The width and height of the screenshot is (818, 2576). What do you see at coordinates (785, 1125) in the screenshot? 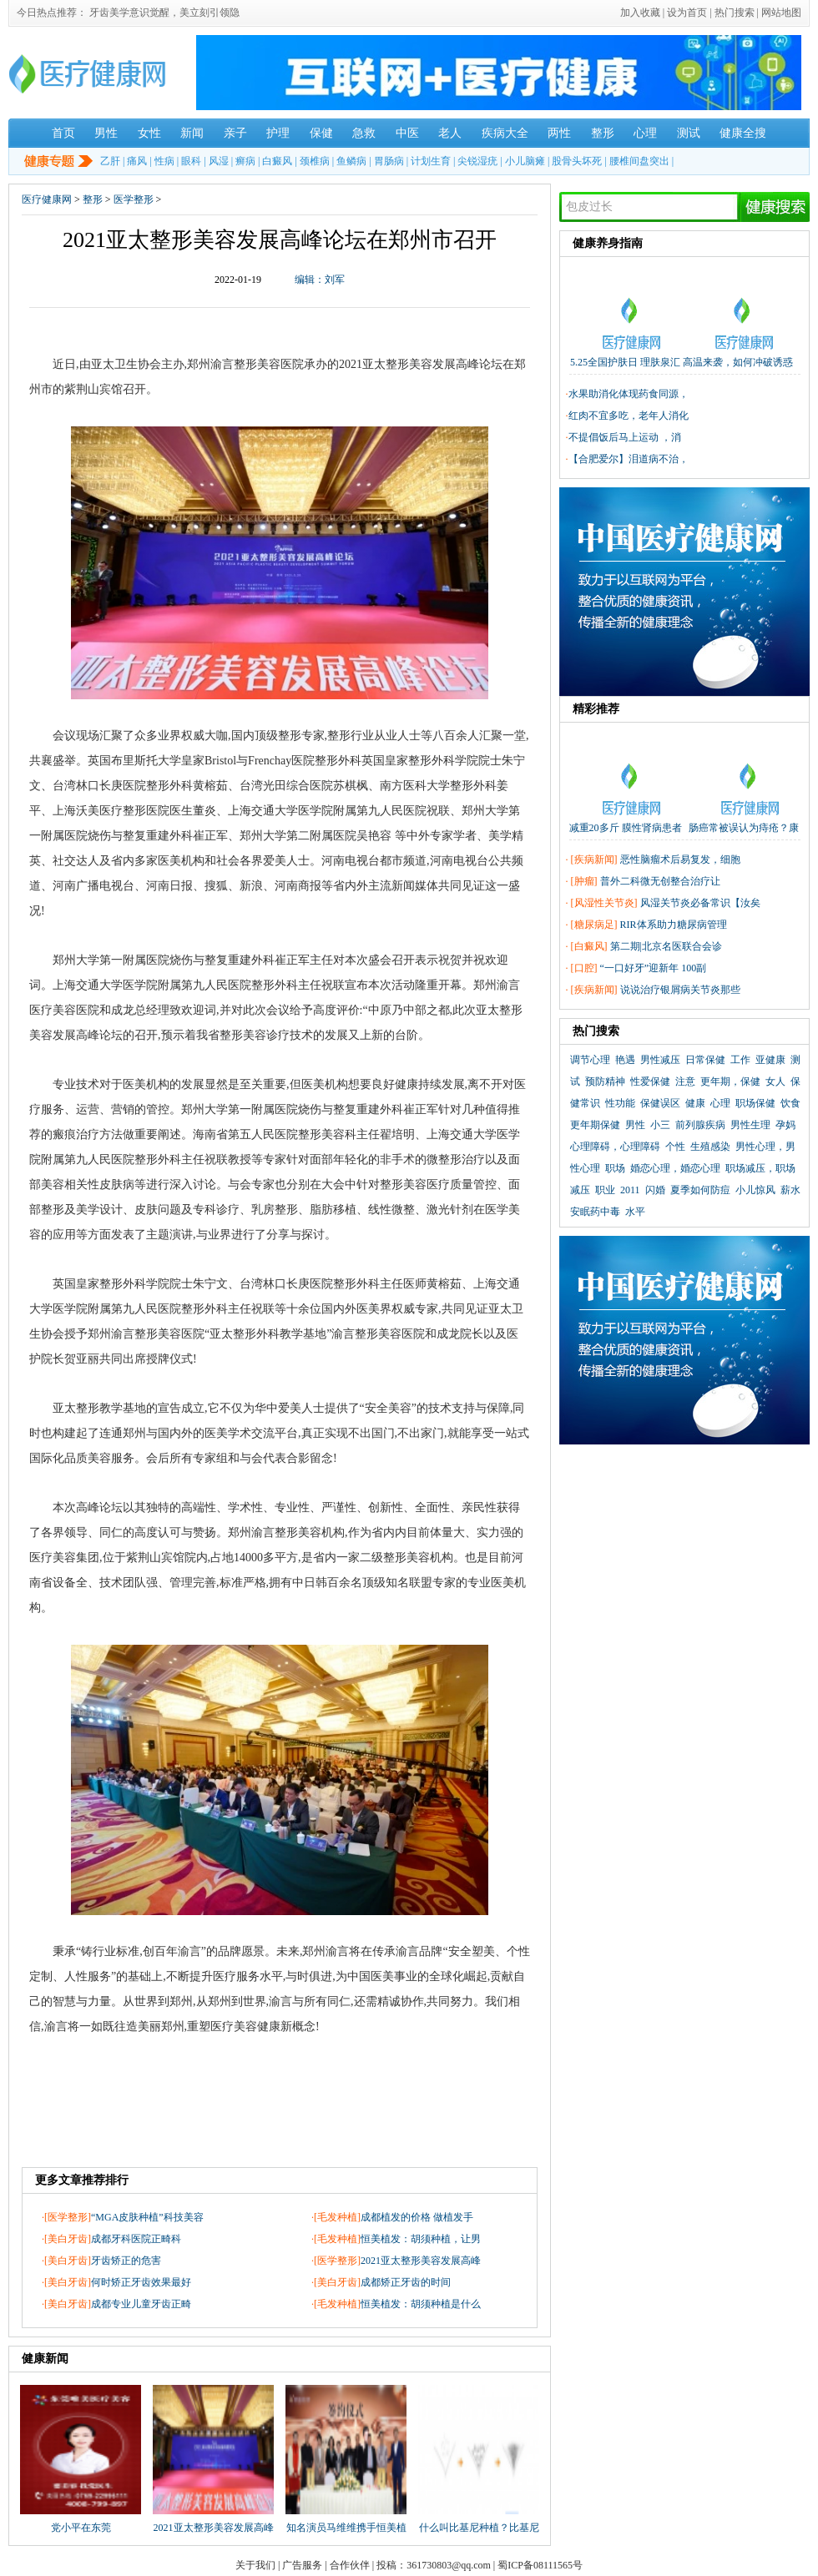
I see `孕妈` at bounding box center [785, 1125].